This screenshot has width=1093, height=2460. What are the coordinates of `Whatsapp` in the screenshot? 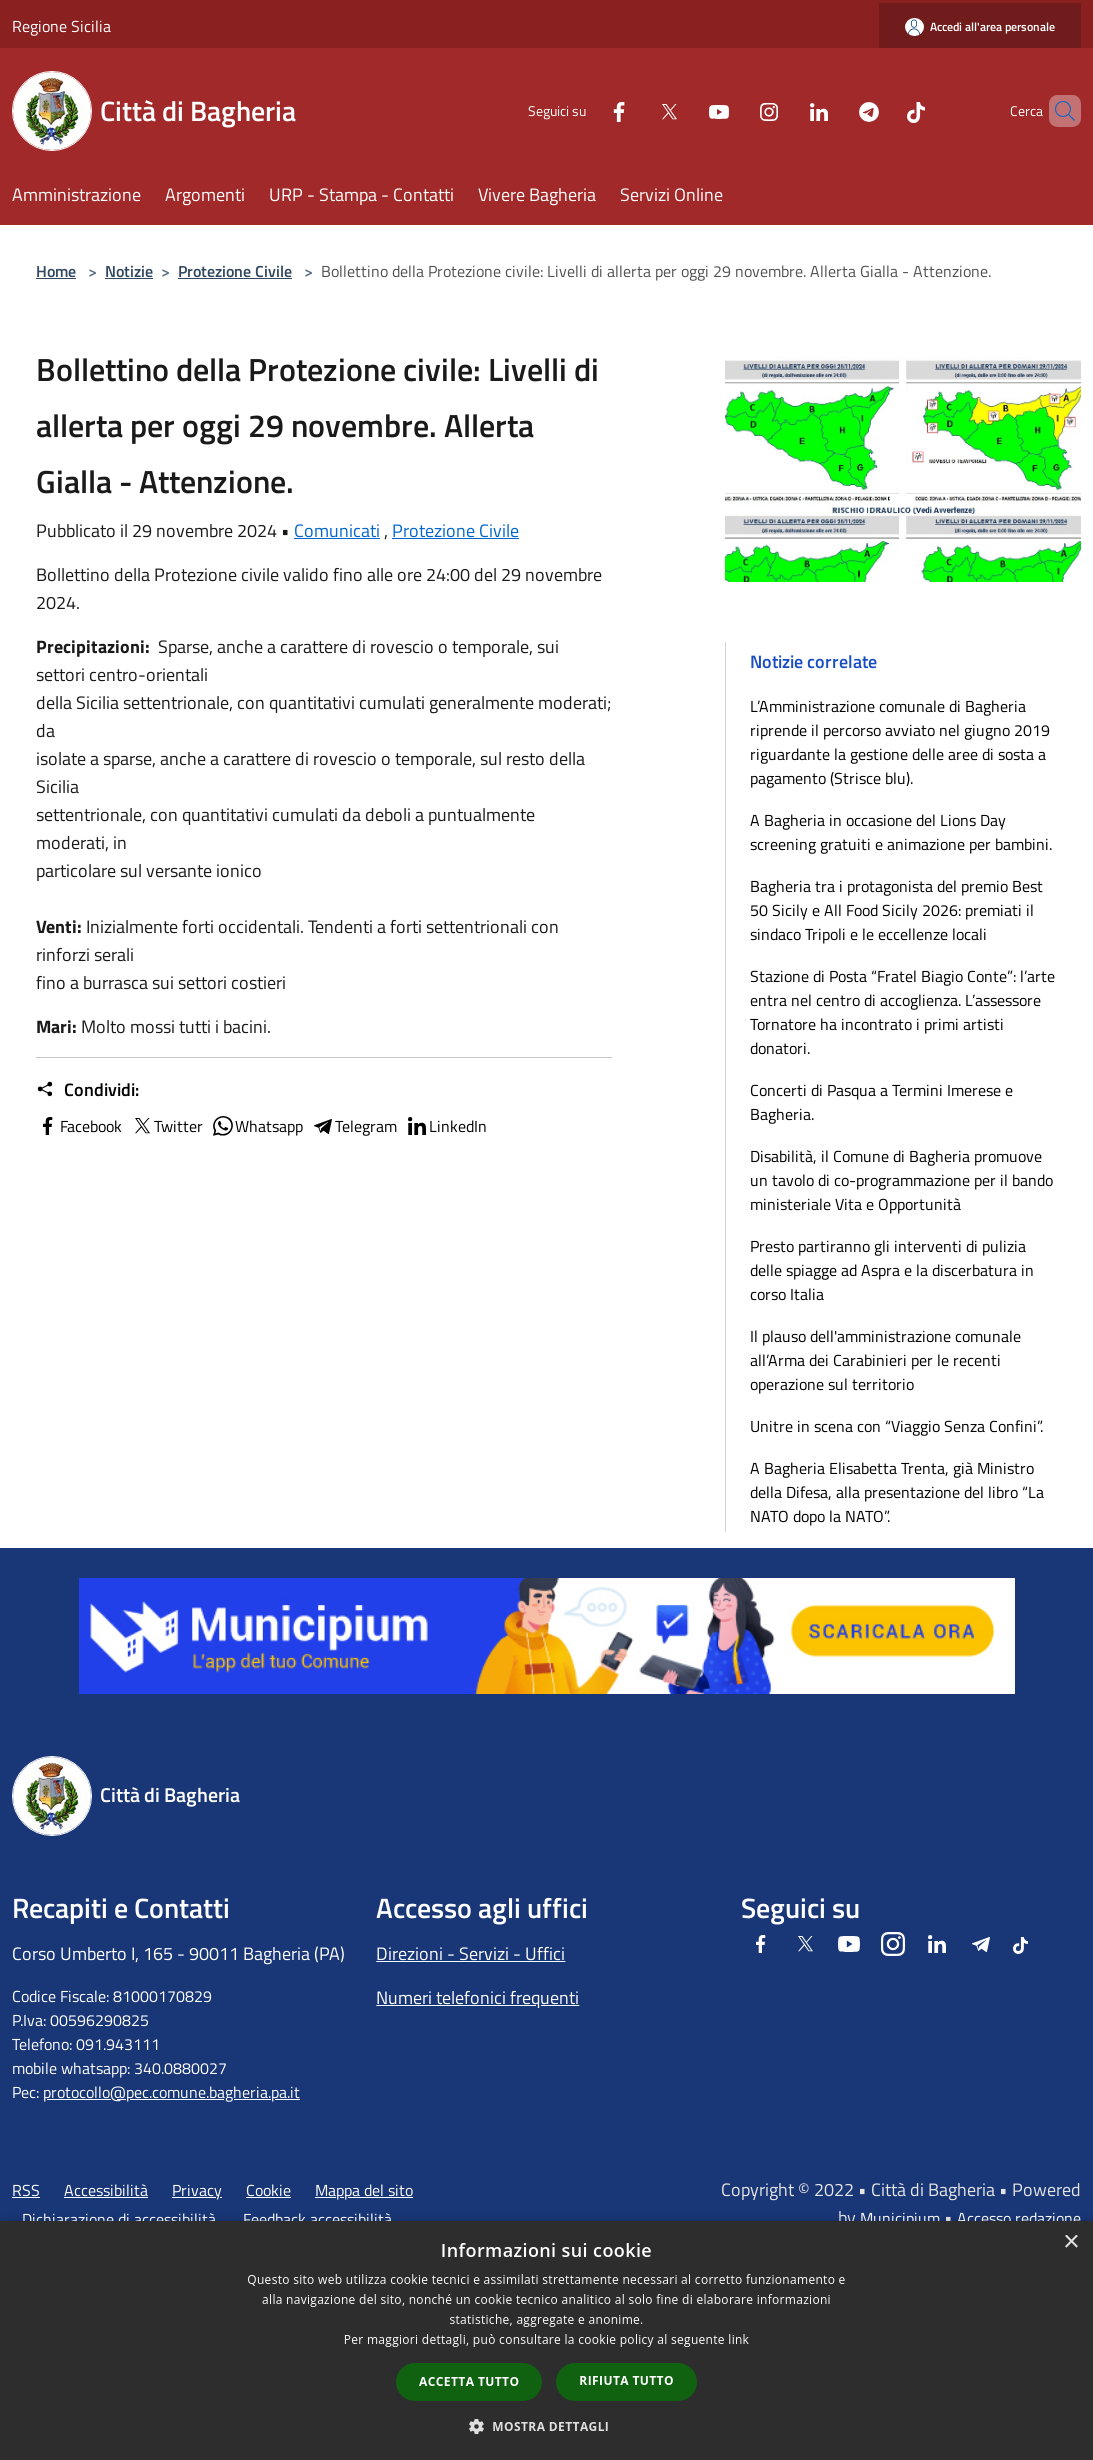 It's located at (257, 1126).